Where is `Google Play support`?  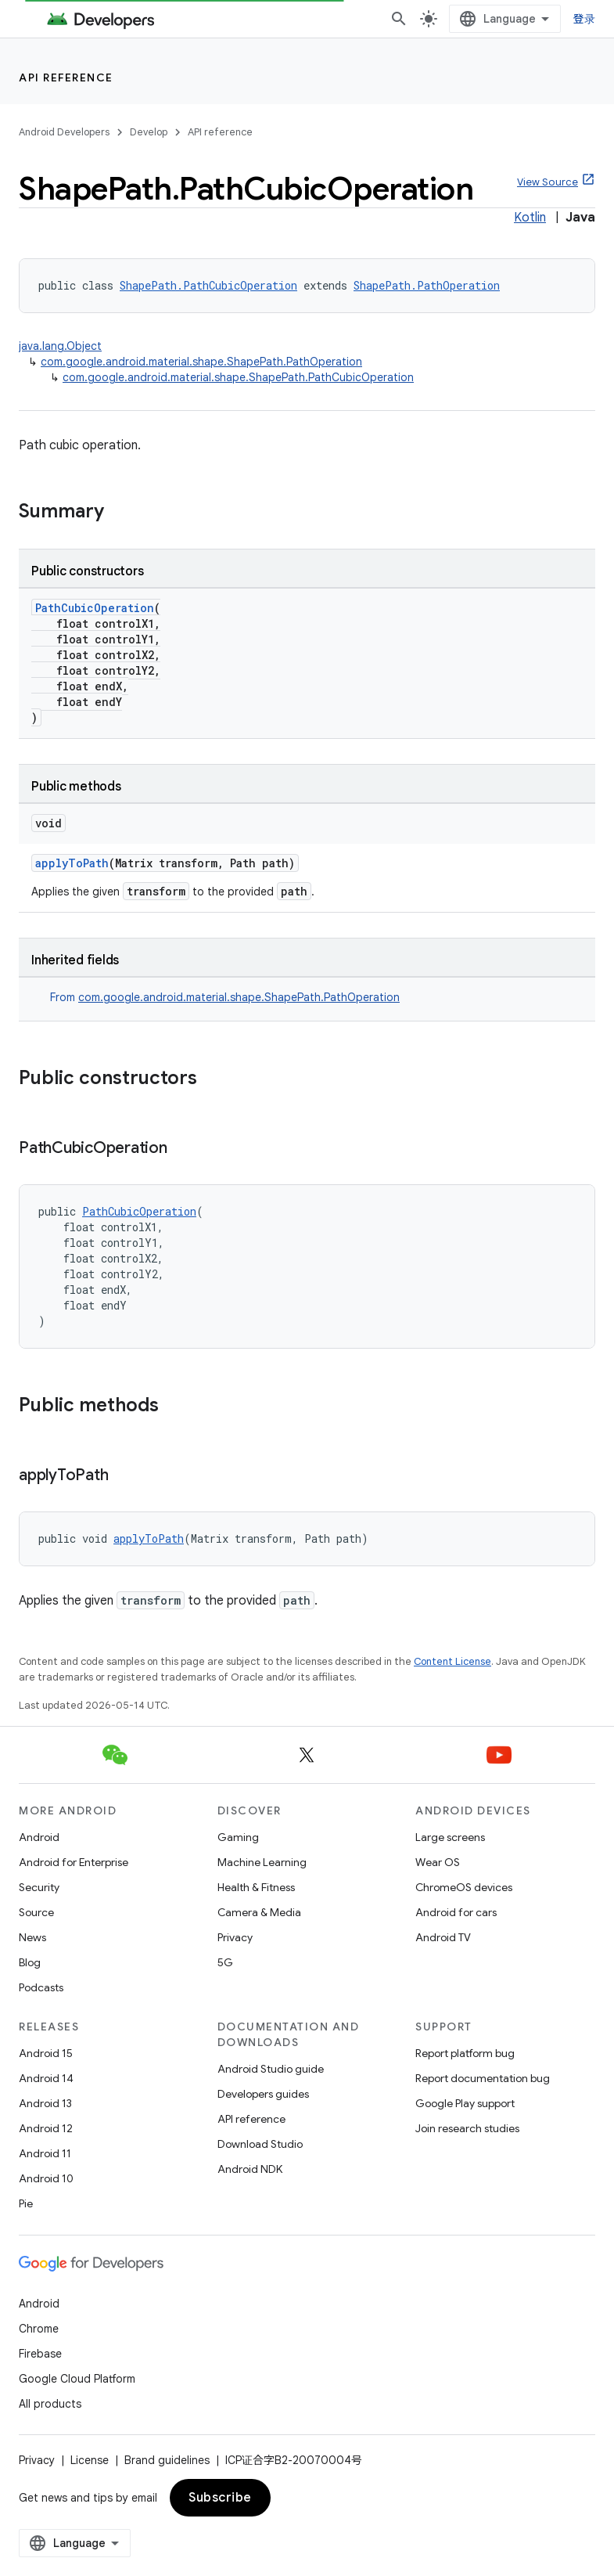
Google Play support is located at coordinates (465, 2103).